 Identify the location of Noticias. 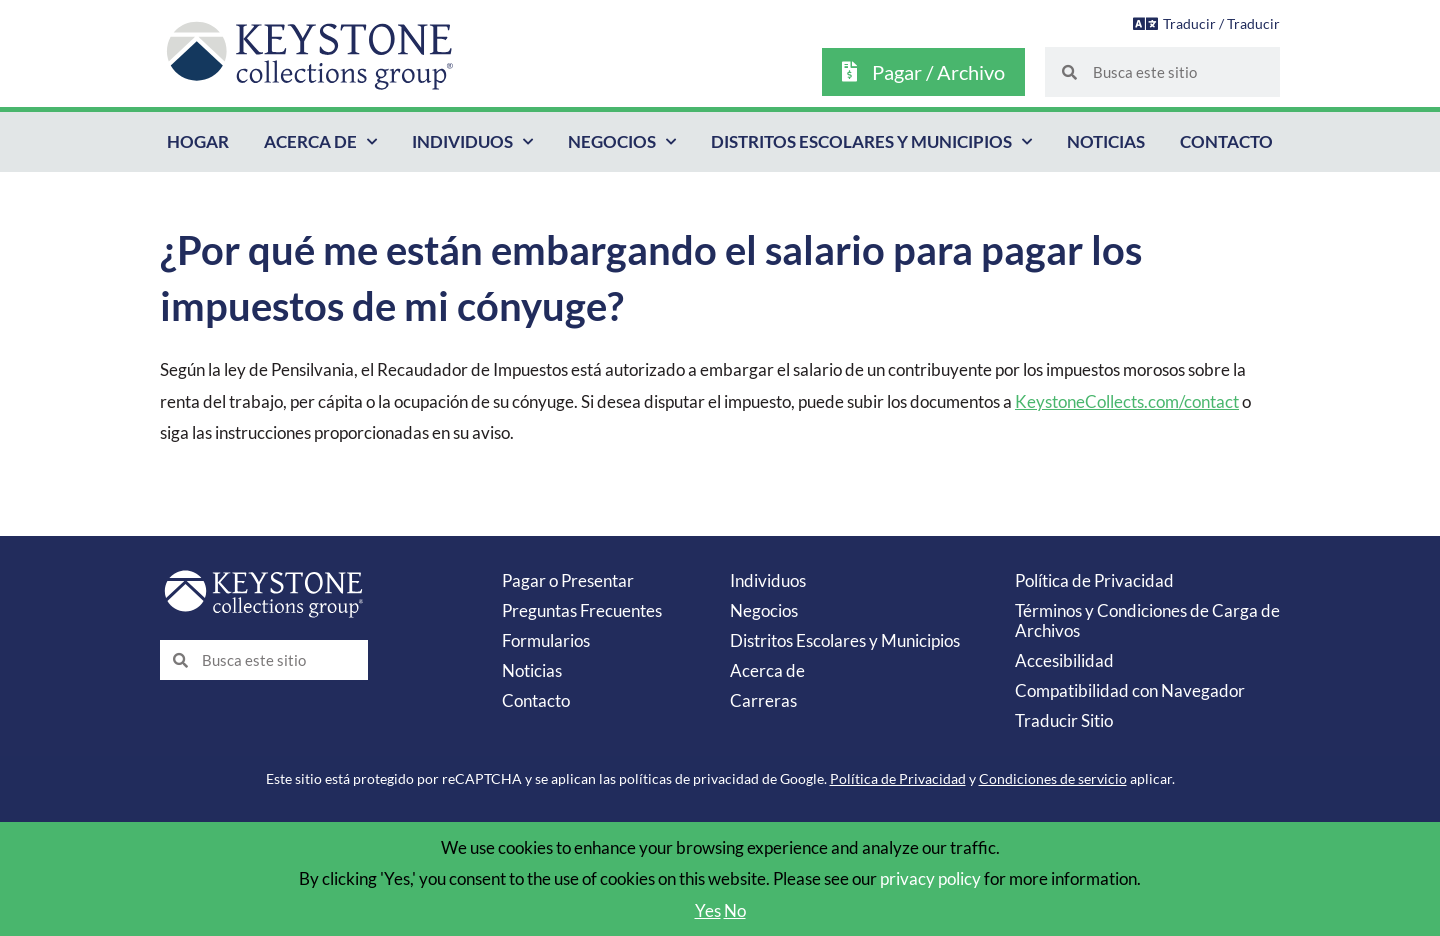
(1106, 141).